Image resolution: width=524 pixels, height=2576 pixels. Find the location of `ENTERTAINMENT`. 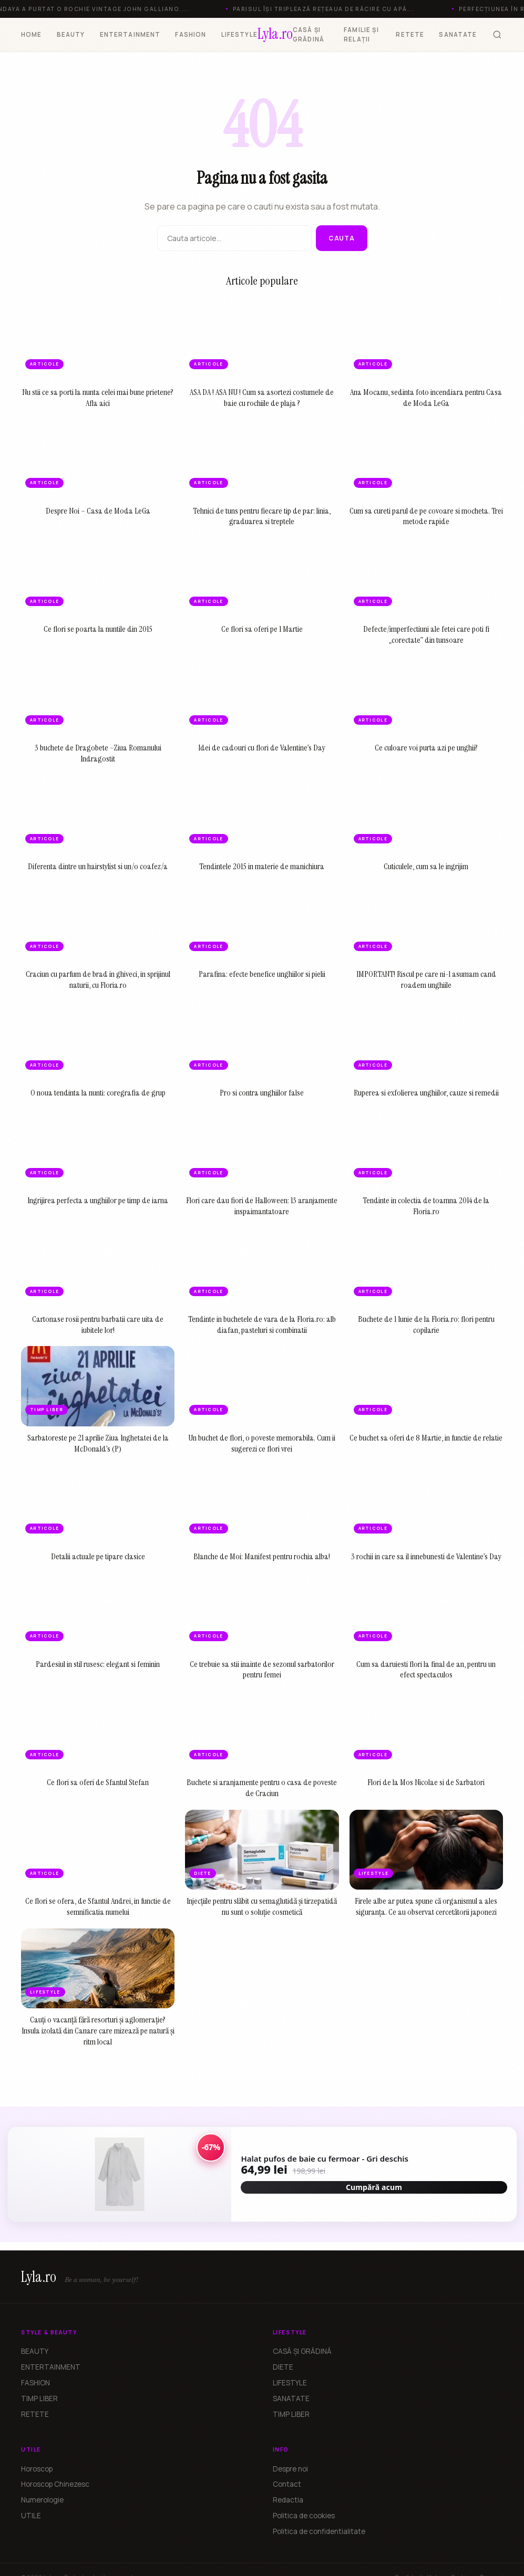

ENTERTAINMENT is located at coordinates (130, 34).